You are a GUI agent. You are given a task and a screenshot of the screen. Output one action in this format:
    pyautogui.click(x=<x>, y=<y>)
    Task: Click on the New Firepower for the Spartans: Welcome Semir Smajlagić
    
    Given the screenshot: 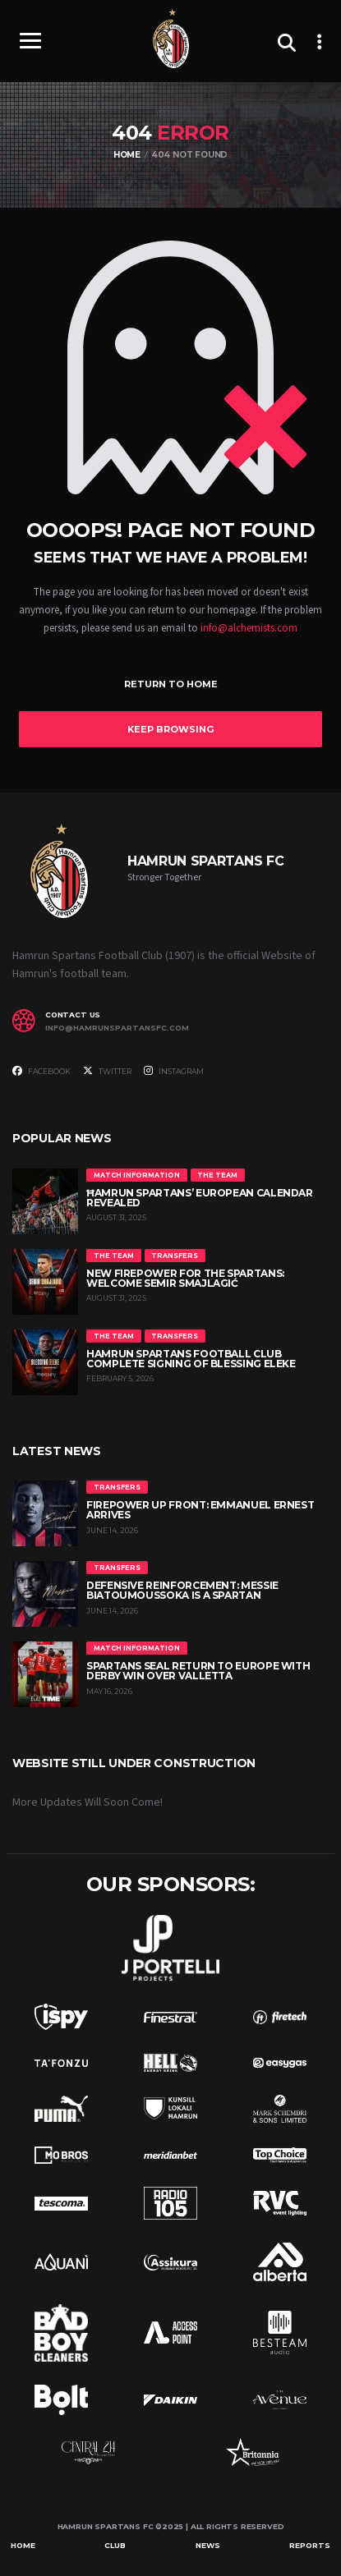 What is the action you would take?
    pyautogui.click(x=185, y=1278)
    